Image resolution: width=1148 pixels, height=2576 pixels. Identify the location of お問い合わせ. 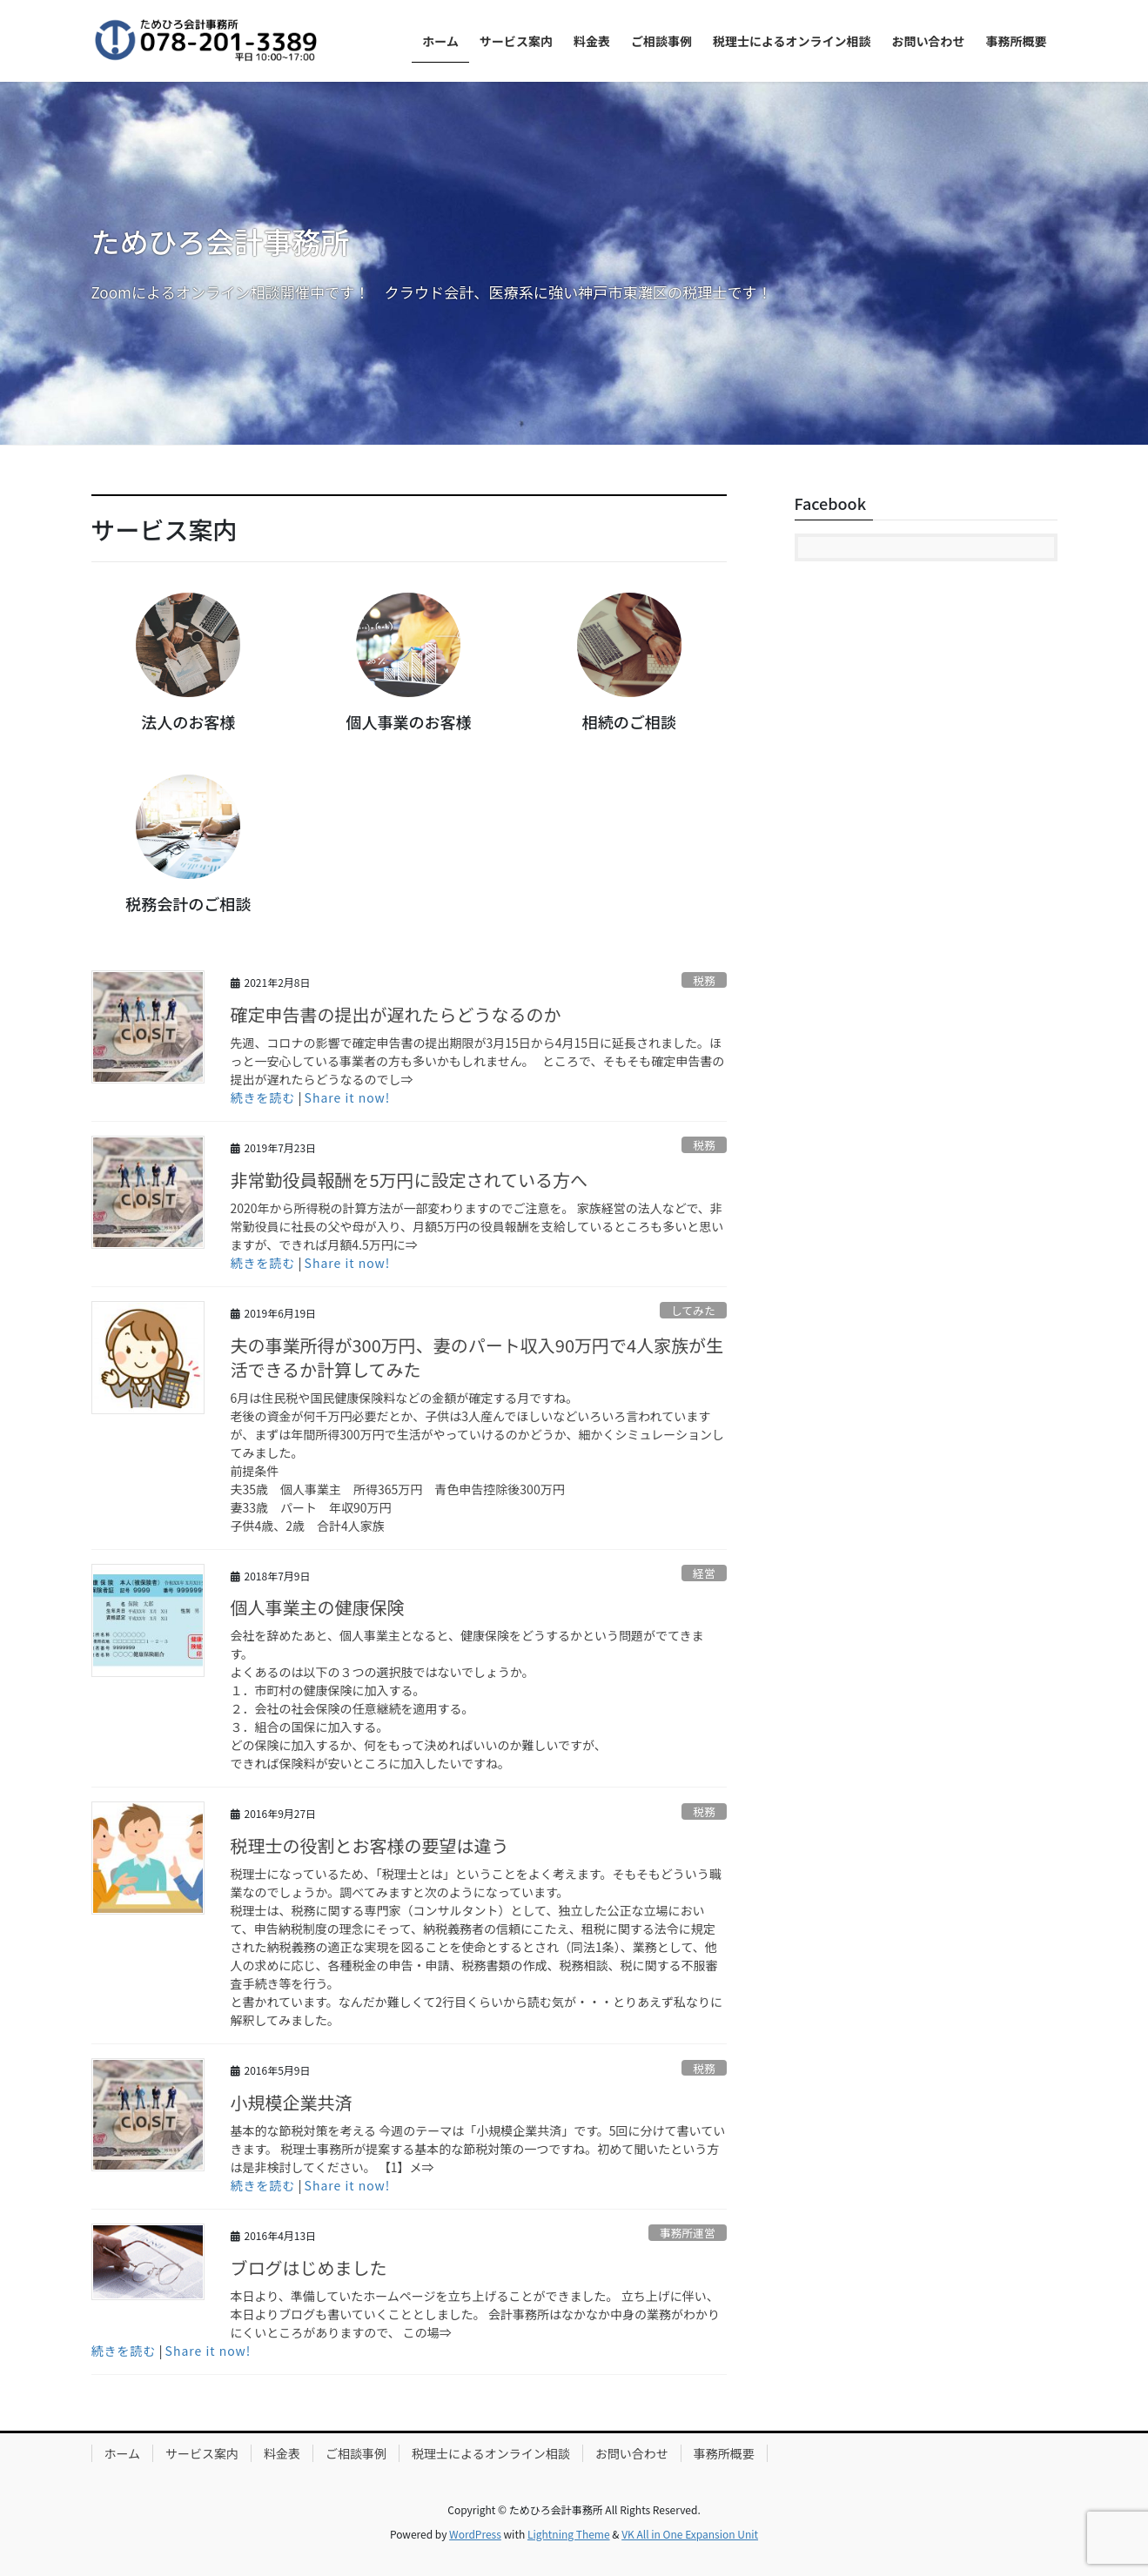
(631, 2453).